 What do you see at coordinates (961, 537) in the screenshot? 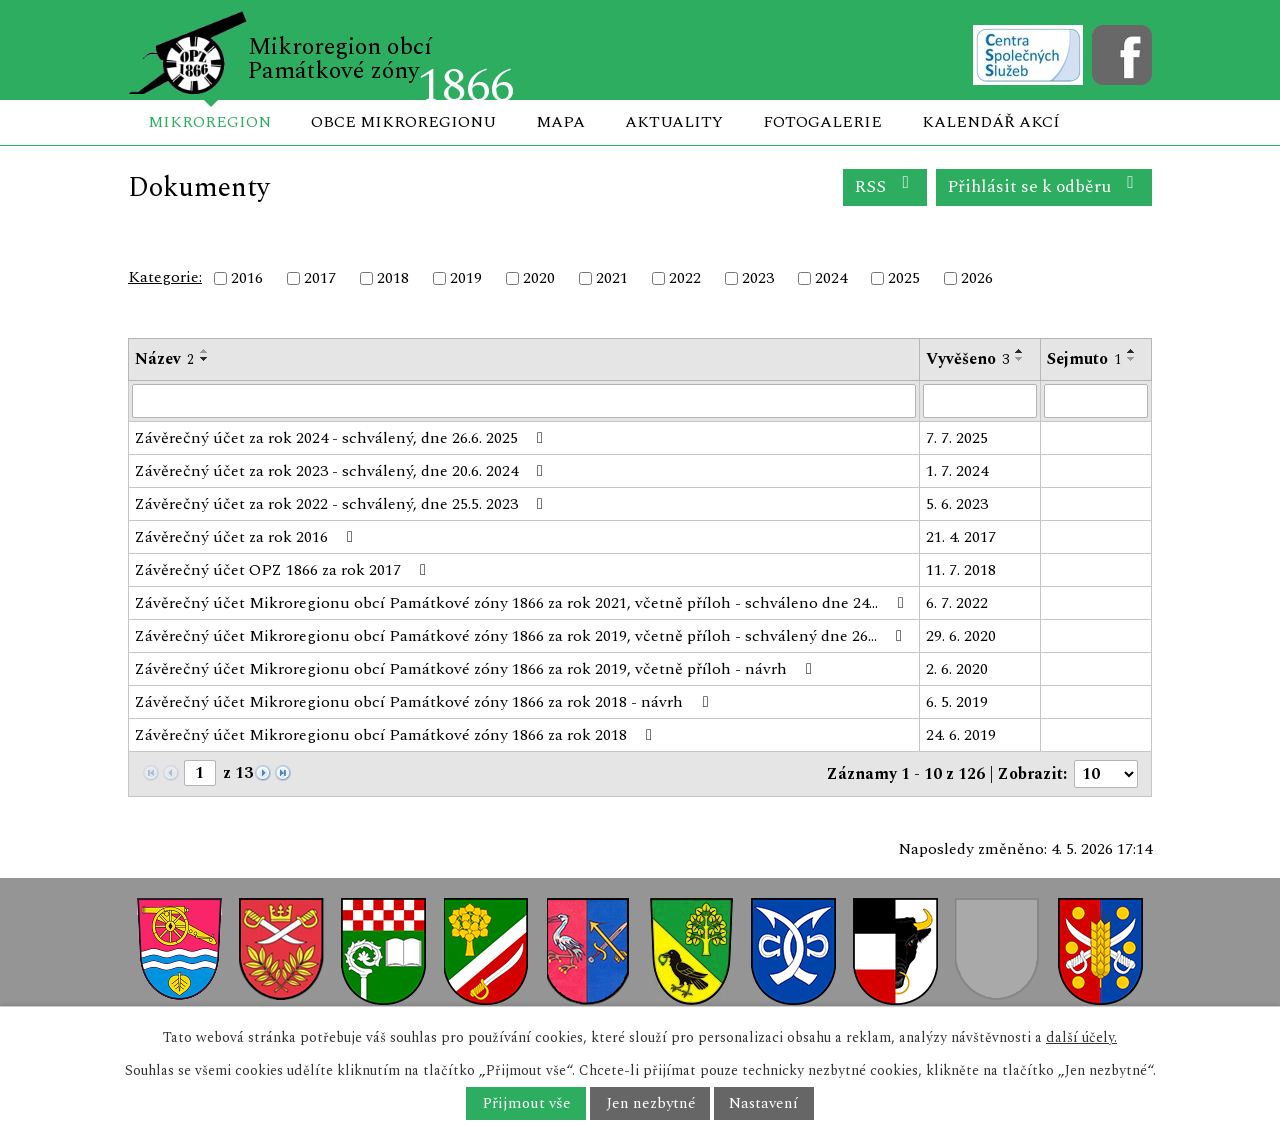
I see `21. 4. 2017` at bounding box center [961, 537].